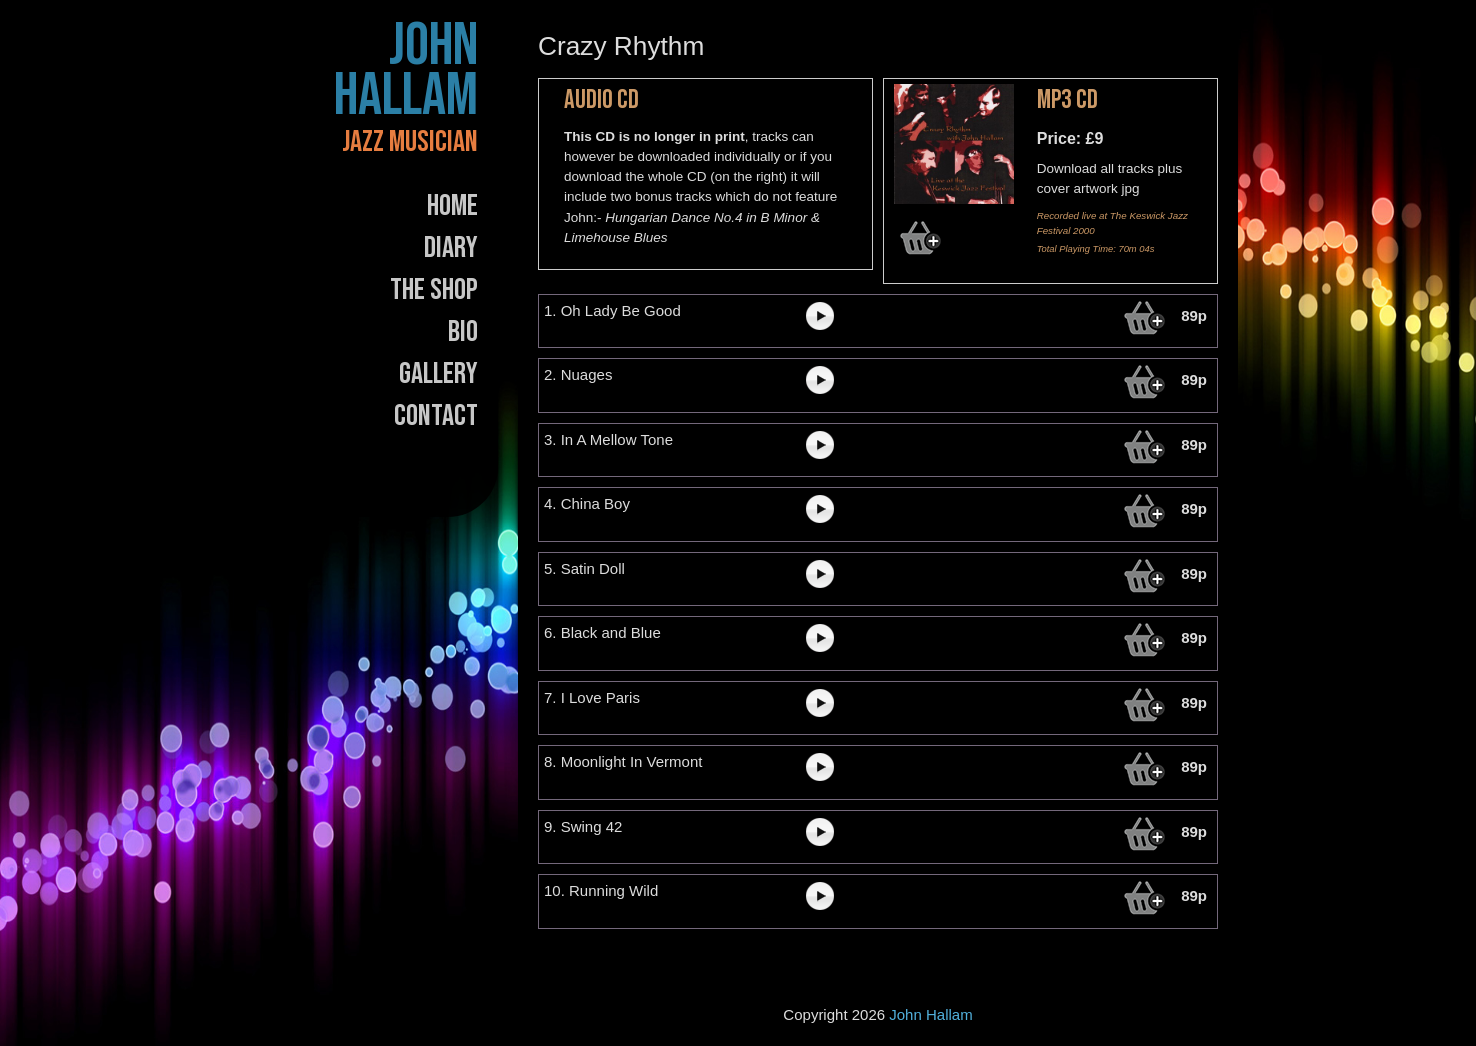 This screenshot has width=1476, height=1046. I want to click on The Shop, so click(434, 290).